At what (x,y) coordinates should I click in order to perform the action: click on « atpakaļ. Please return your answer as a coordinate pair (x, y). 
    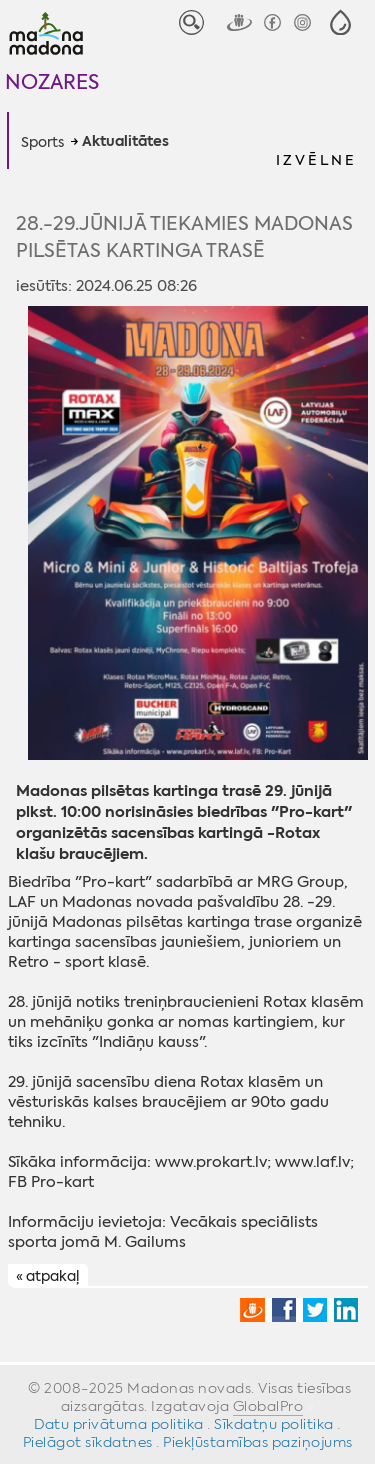
    Looking at the image, I should click on (47, 1276).